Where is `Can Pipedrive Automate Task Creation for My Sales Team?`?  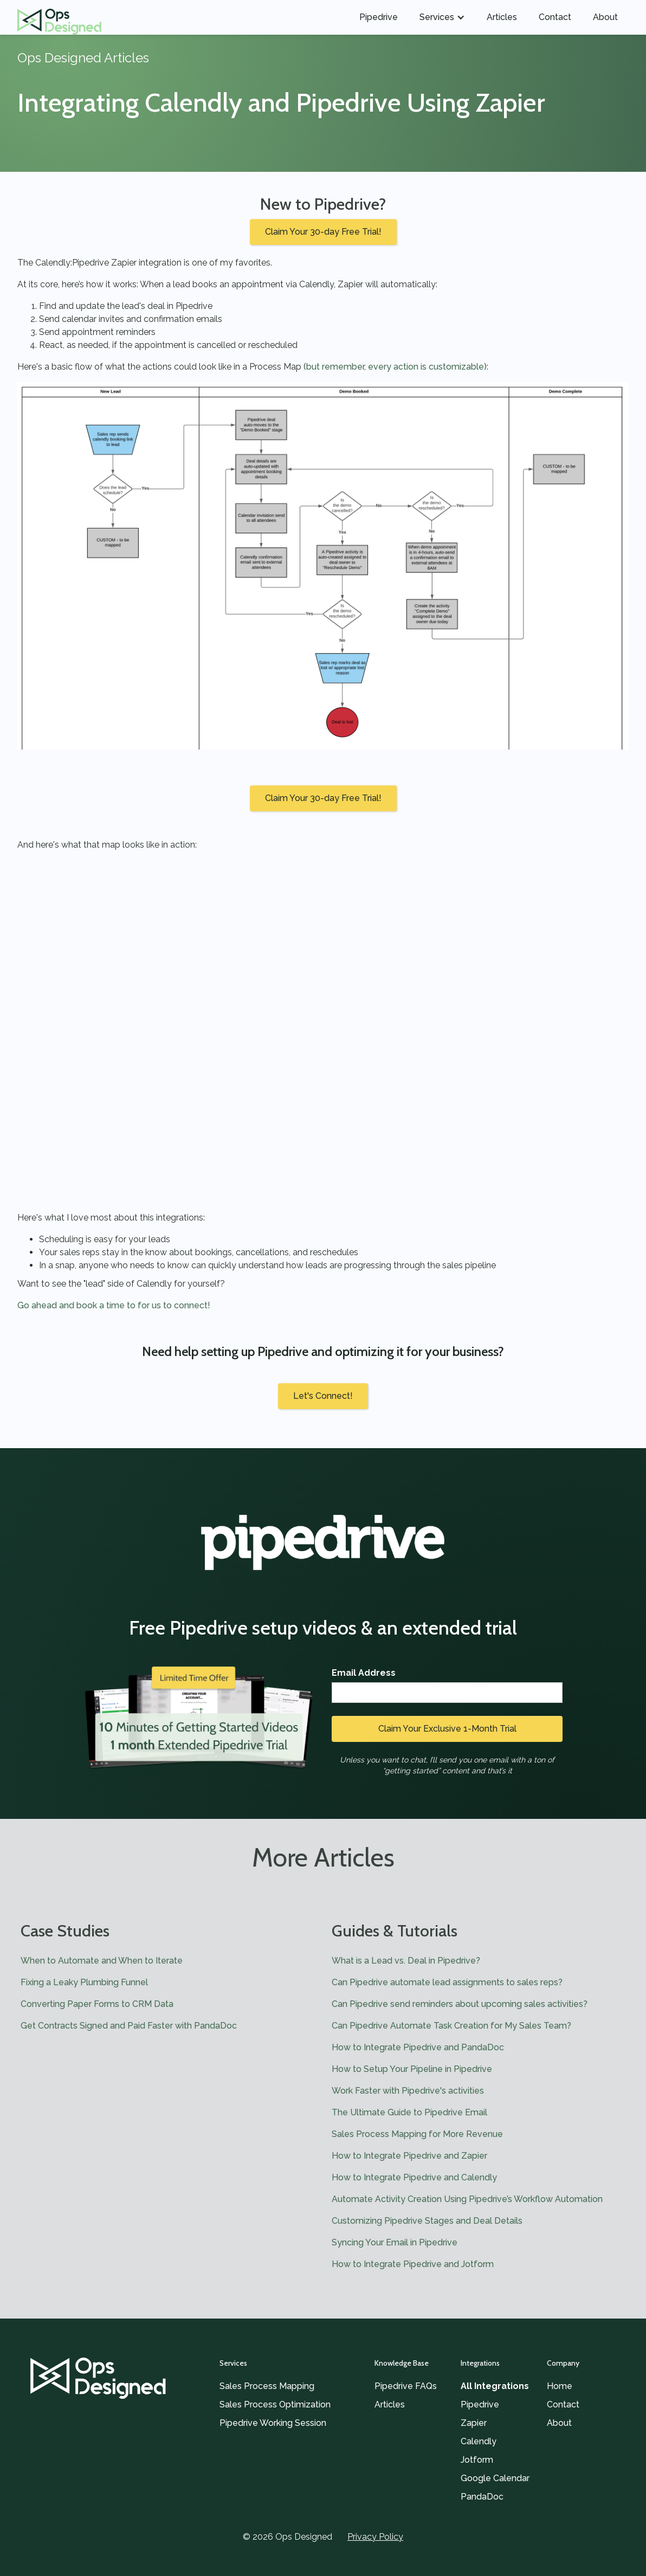 Can Pipedrive Automate Task Creation for My Sales Team? is located at coordinates (451, 2025).